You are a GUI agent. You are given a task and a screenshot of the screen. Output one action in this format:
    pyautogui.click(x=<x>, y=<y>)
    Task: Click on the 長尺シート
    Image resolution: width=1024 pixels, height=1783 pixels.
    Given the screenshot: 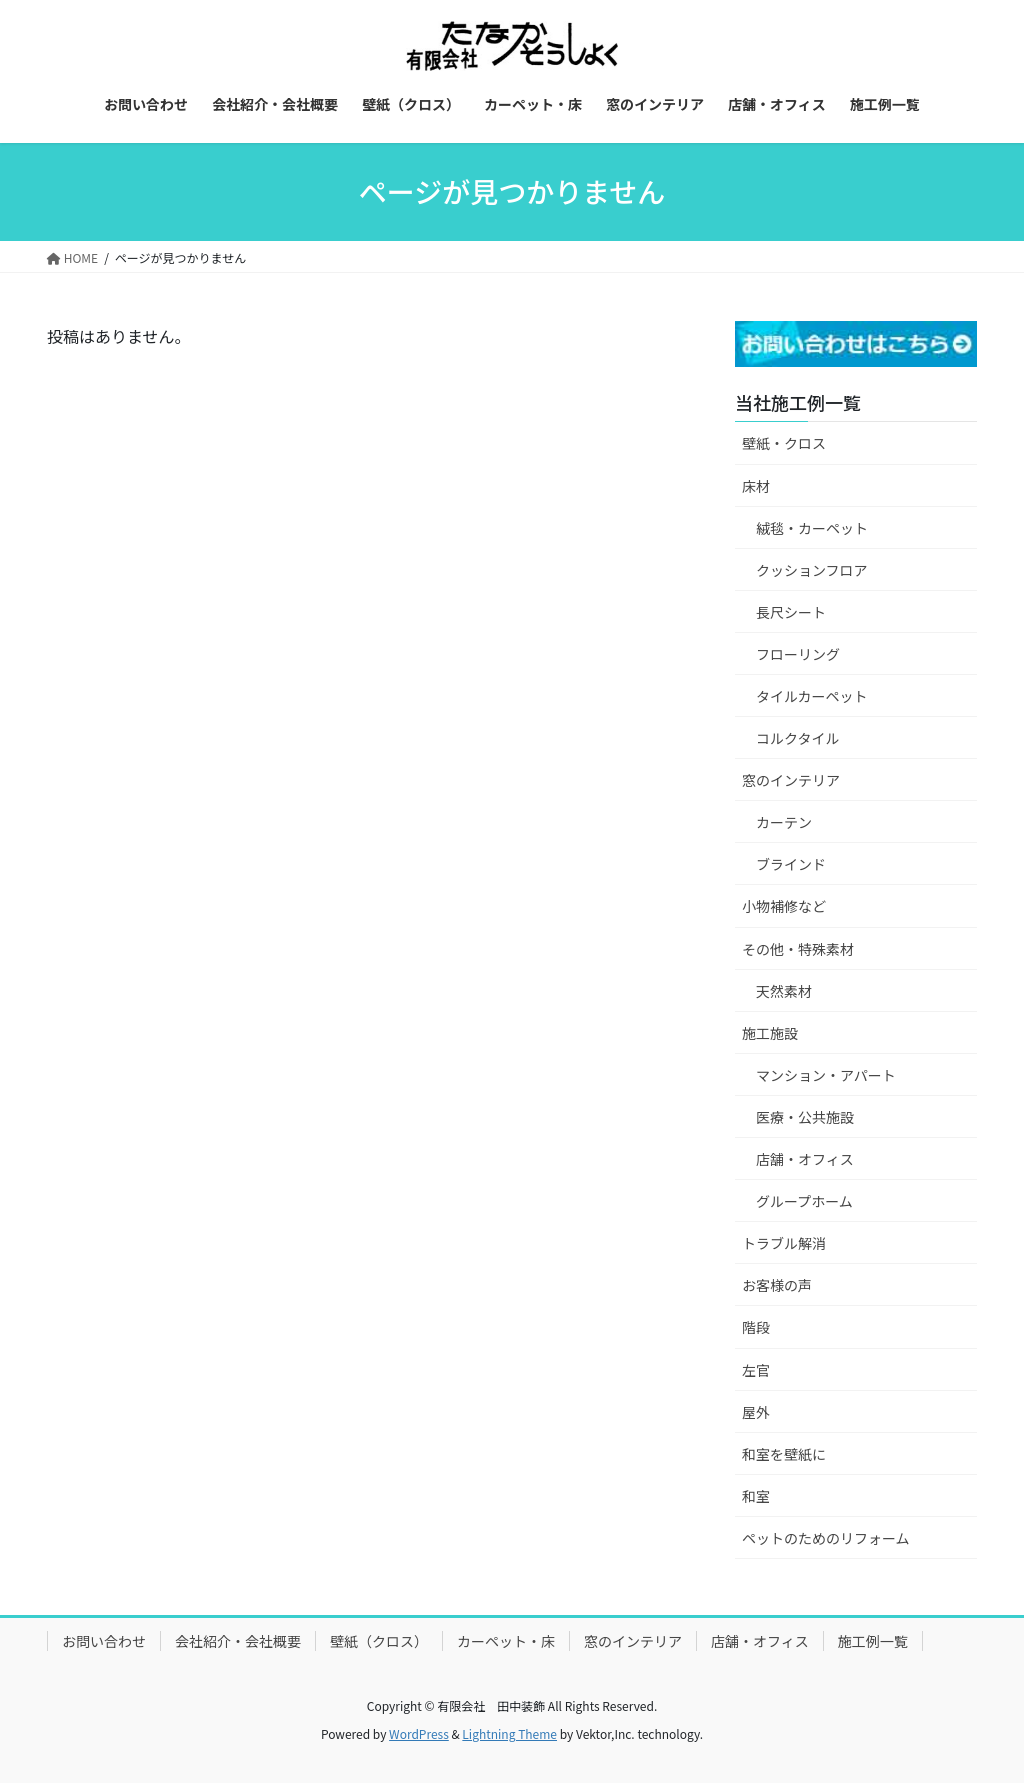 What is the action you would take?
    pyautogui.click(x=791, y=612)
    